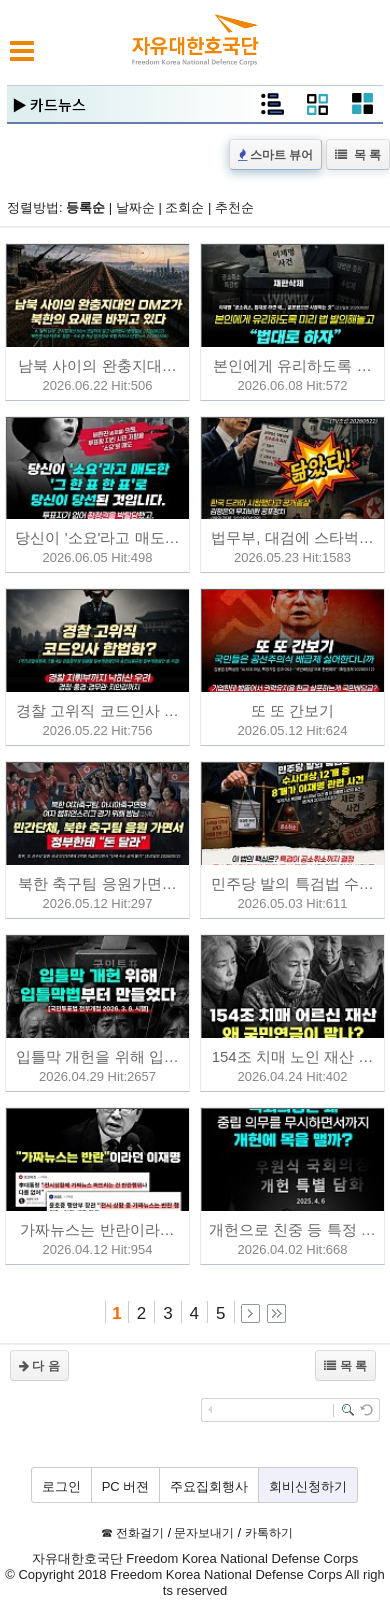 The width and height of the screenshot is (390, 1610). Describe the element at coordinates (276, 155) in the screenshot. I see `스마트 뷰어` at that location.